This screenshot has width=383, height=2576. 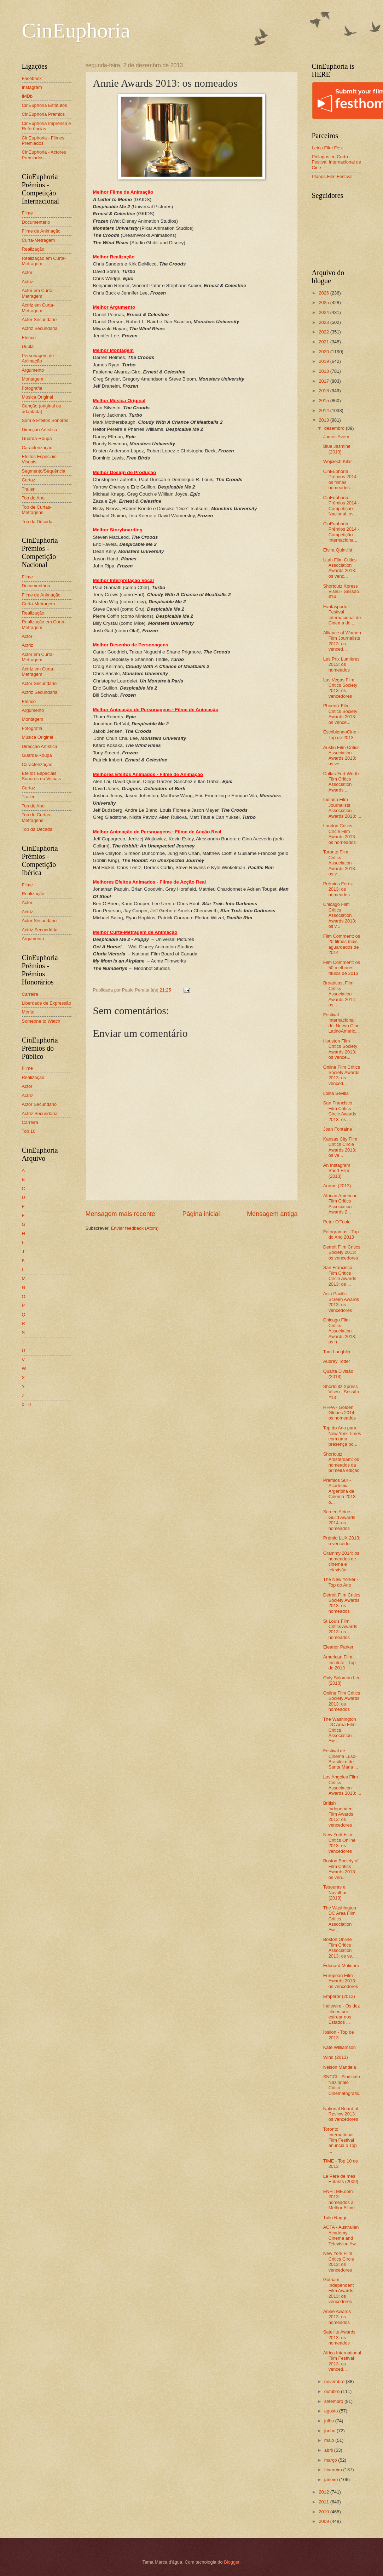 What do you see at coordinates (341, 1965) in the screenshot?
I see `Édouard Molinaro` at bounding box center [341, 1965].